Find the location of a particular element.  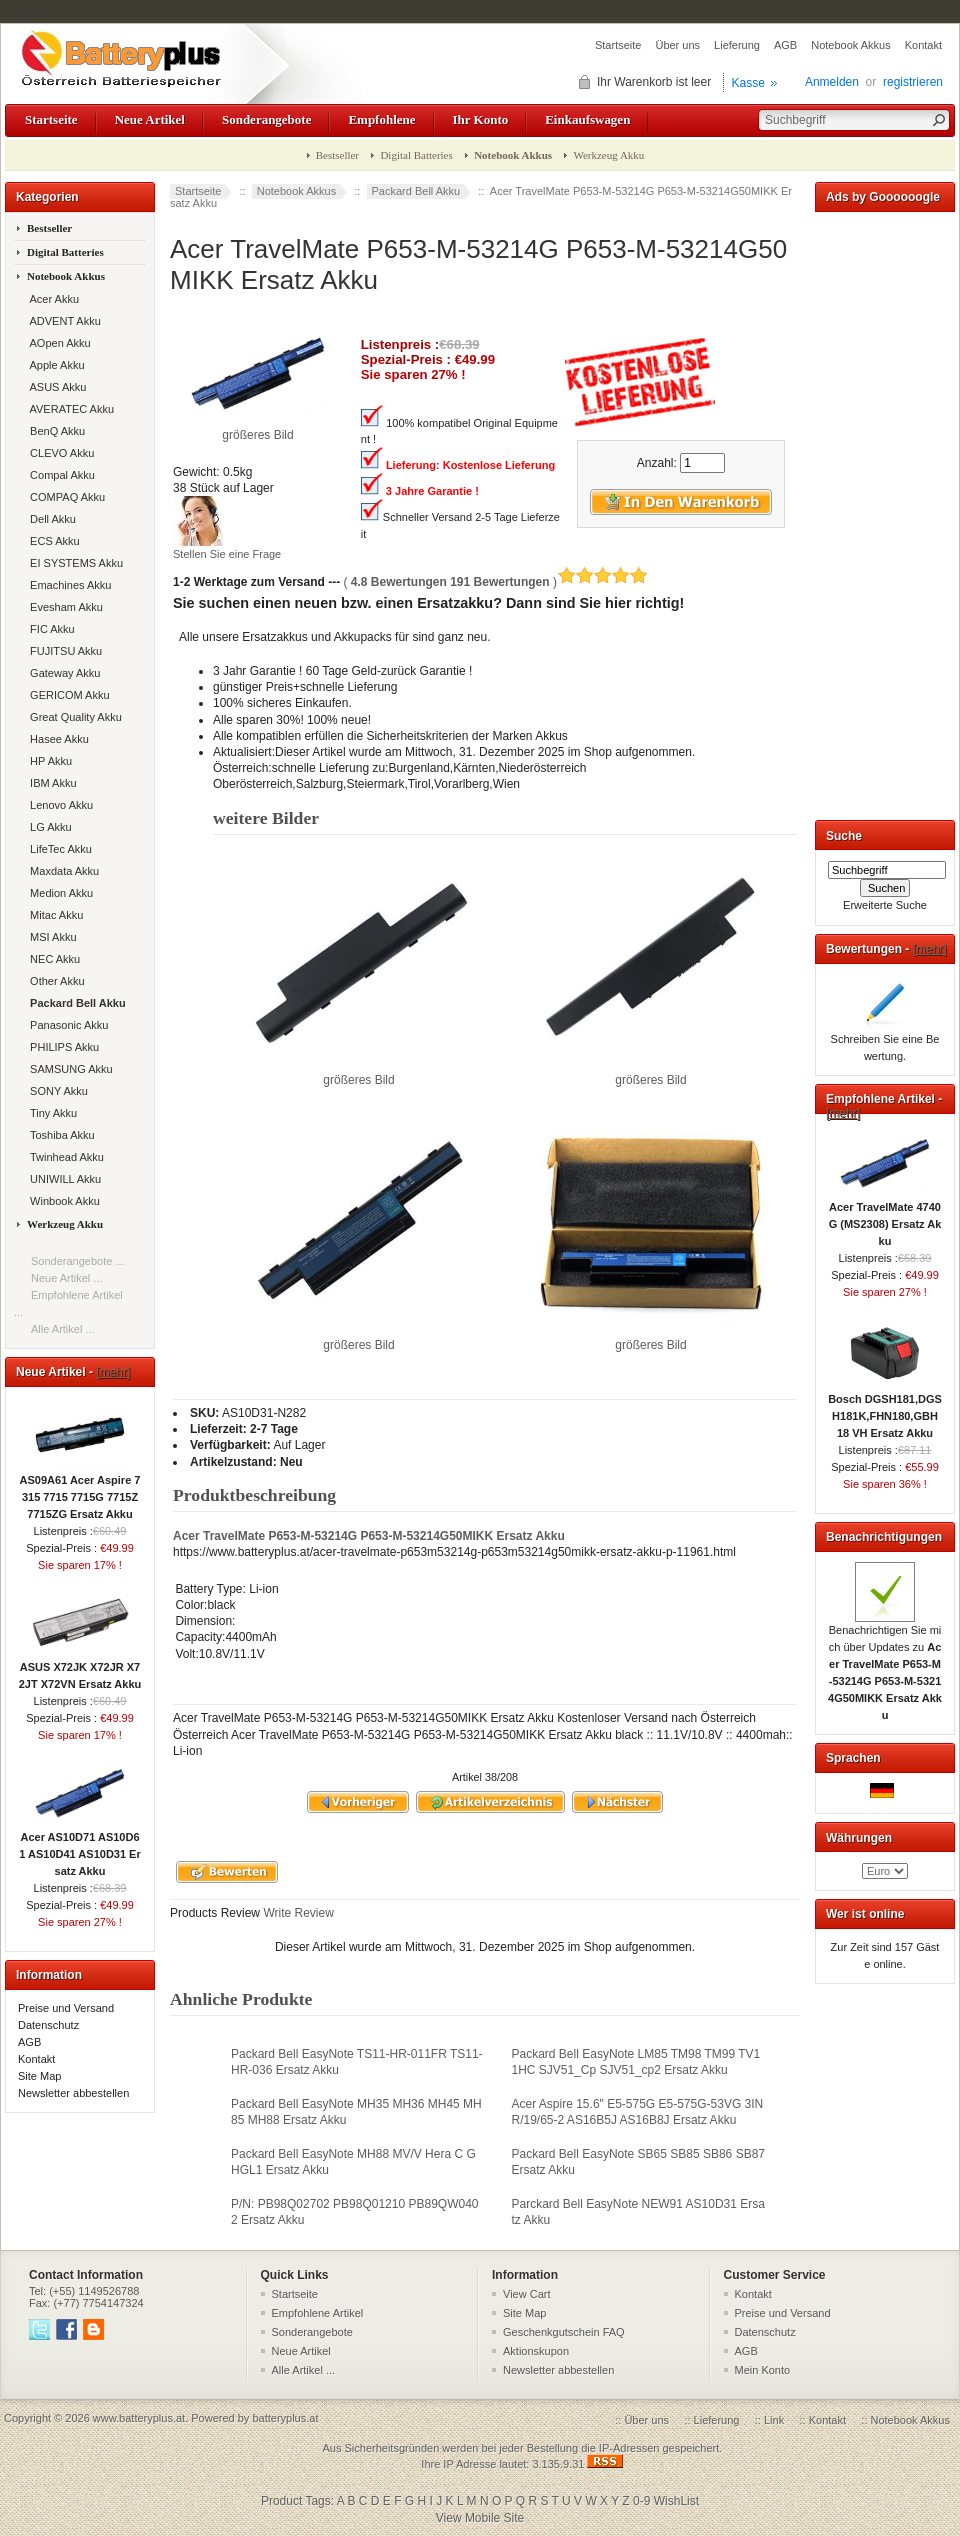

Packard Bell Akku is located at coordinates (416, 191).